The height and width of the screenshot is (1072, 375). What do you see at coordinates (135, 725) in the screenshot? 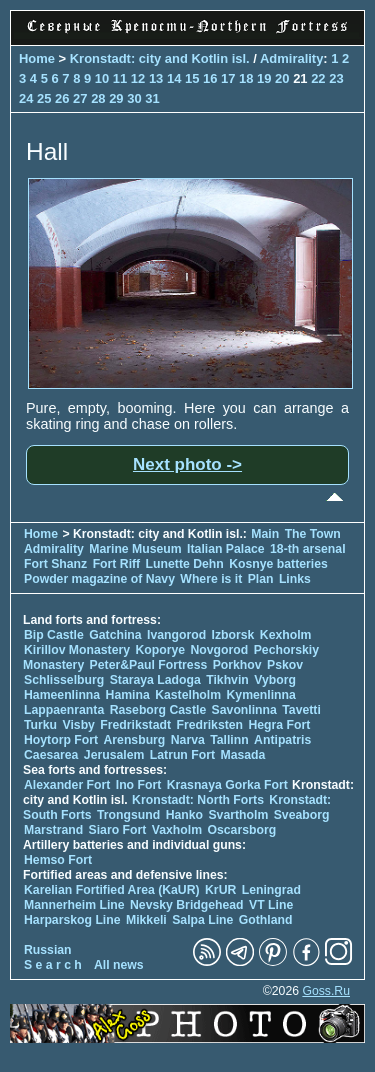
I see `Fredrikstadt` at bounding box center [135, 725].